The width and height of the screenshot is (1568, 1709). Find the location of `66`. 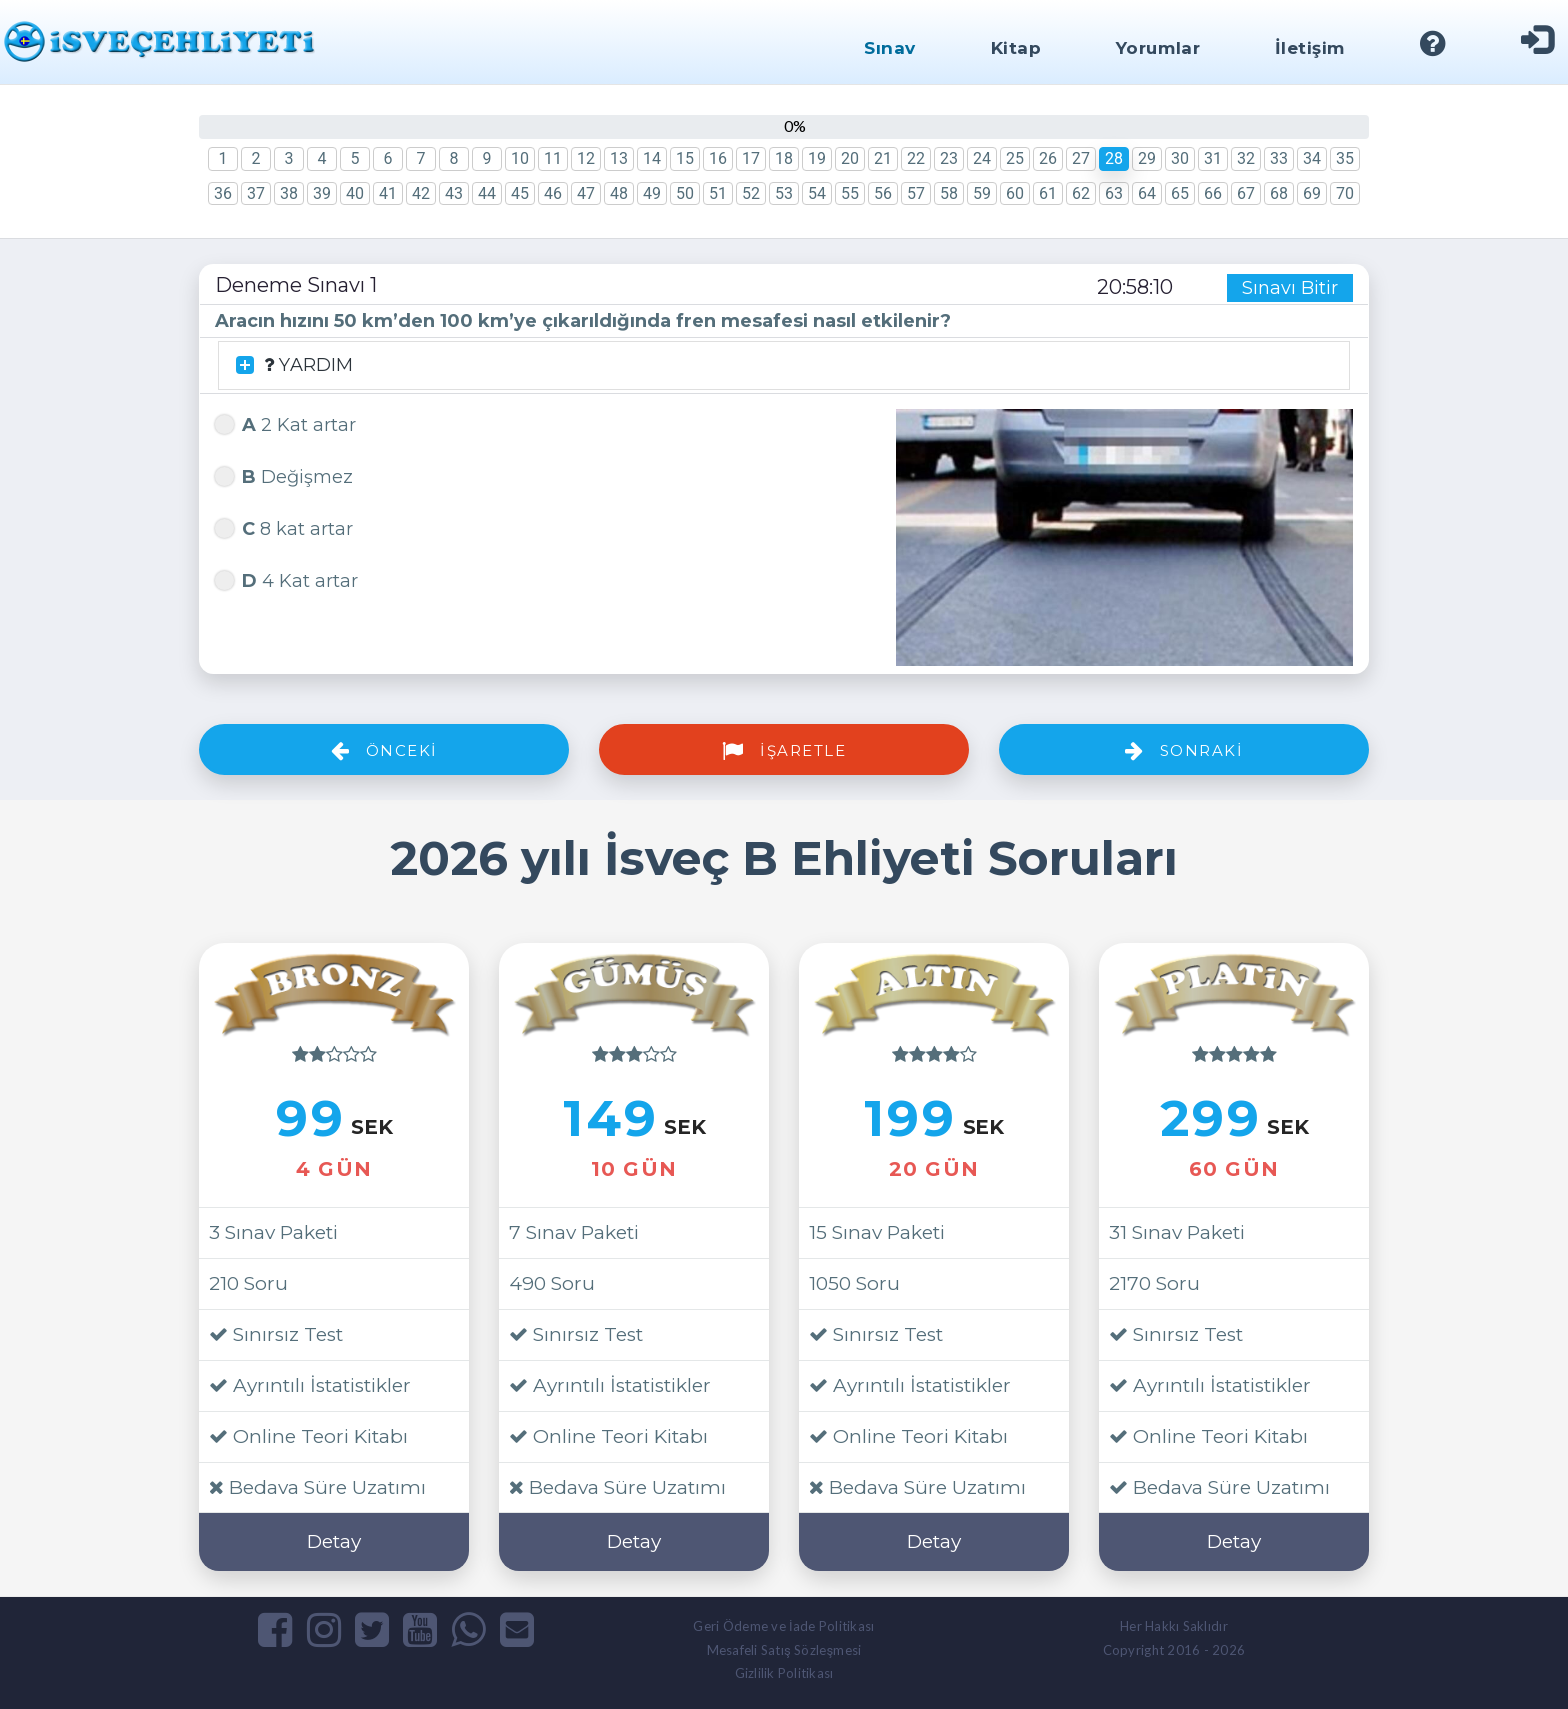

66 is located at coordinates (1213, 193).